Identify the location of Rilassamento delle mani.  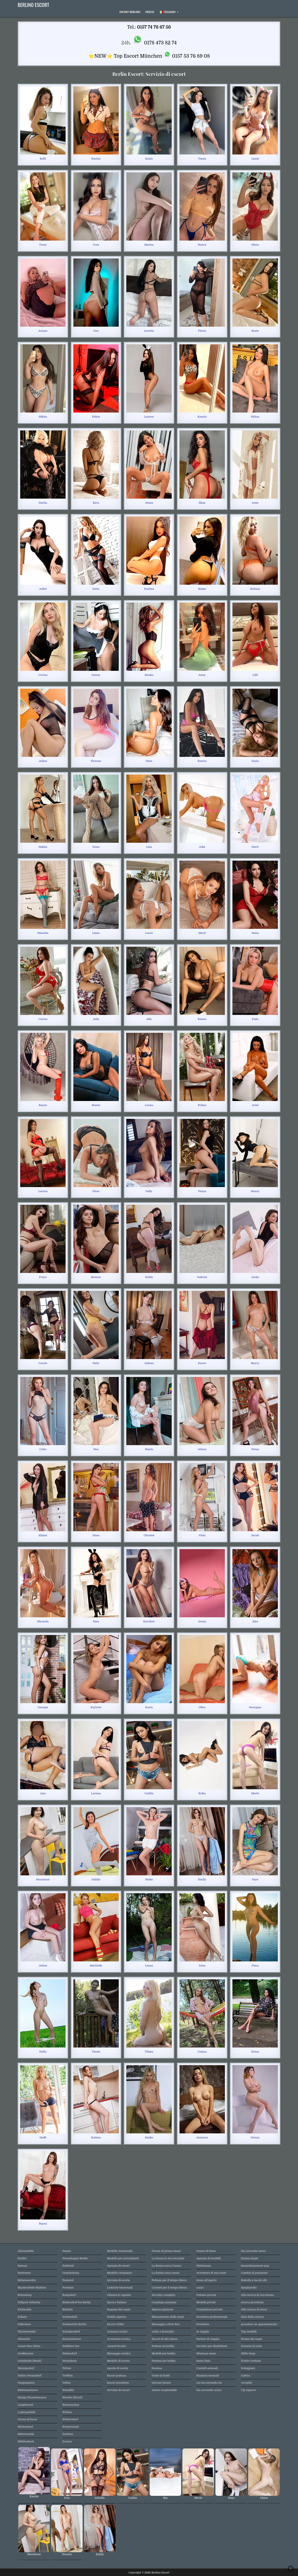
(168, 2316).